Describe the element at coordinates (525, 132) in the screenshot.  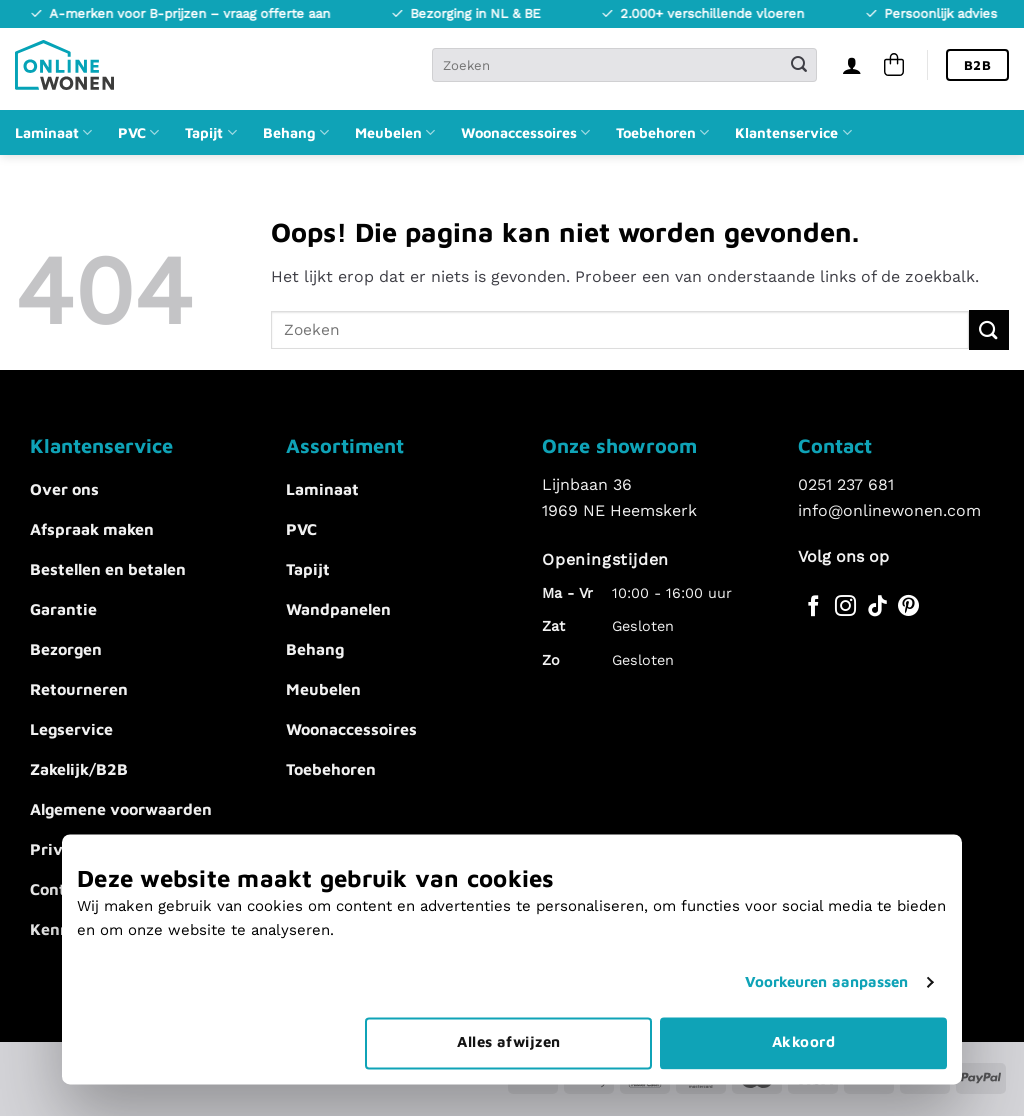
I see `Woonaccessoires` at that location.